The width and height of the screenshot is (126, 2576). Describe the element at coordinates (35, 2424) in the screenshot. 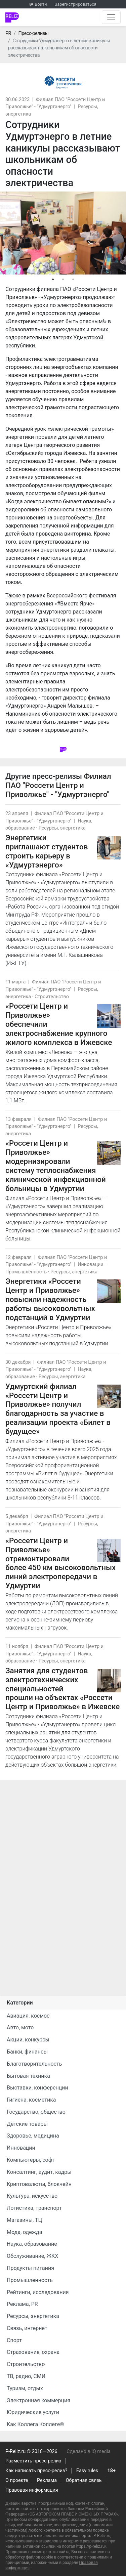

I see `Как Коллега Коллеге©` at that location.